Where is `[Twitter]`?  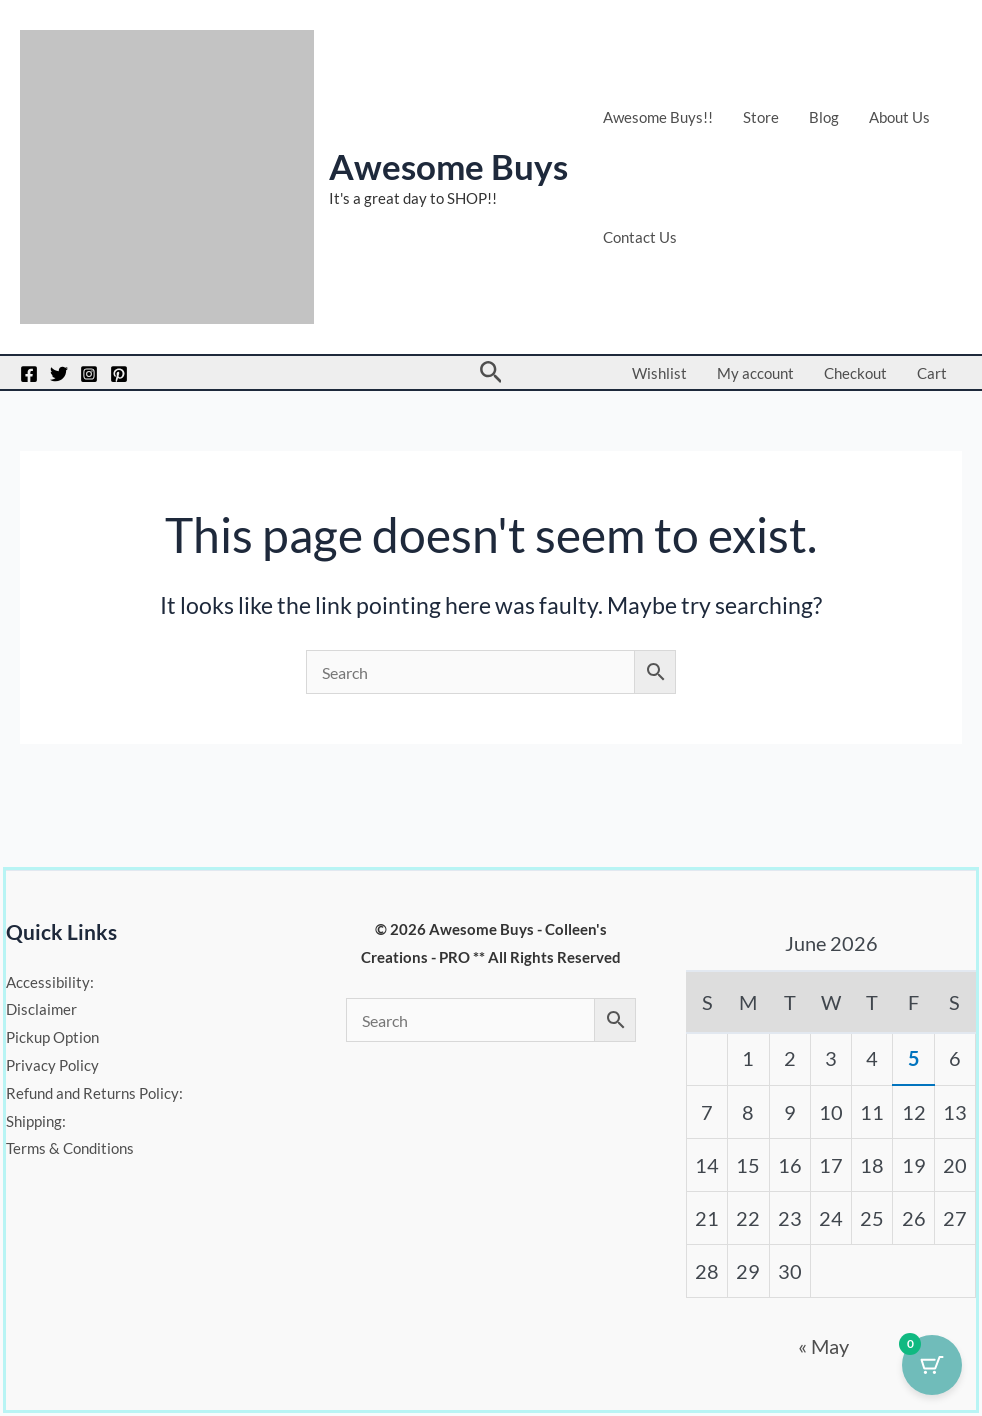
[Twitter] is located at coordinates (59, 374).